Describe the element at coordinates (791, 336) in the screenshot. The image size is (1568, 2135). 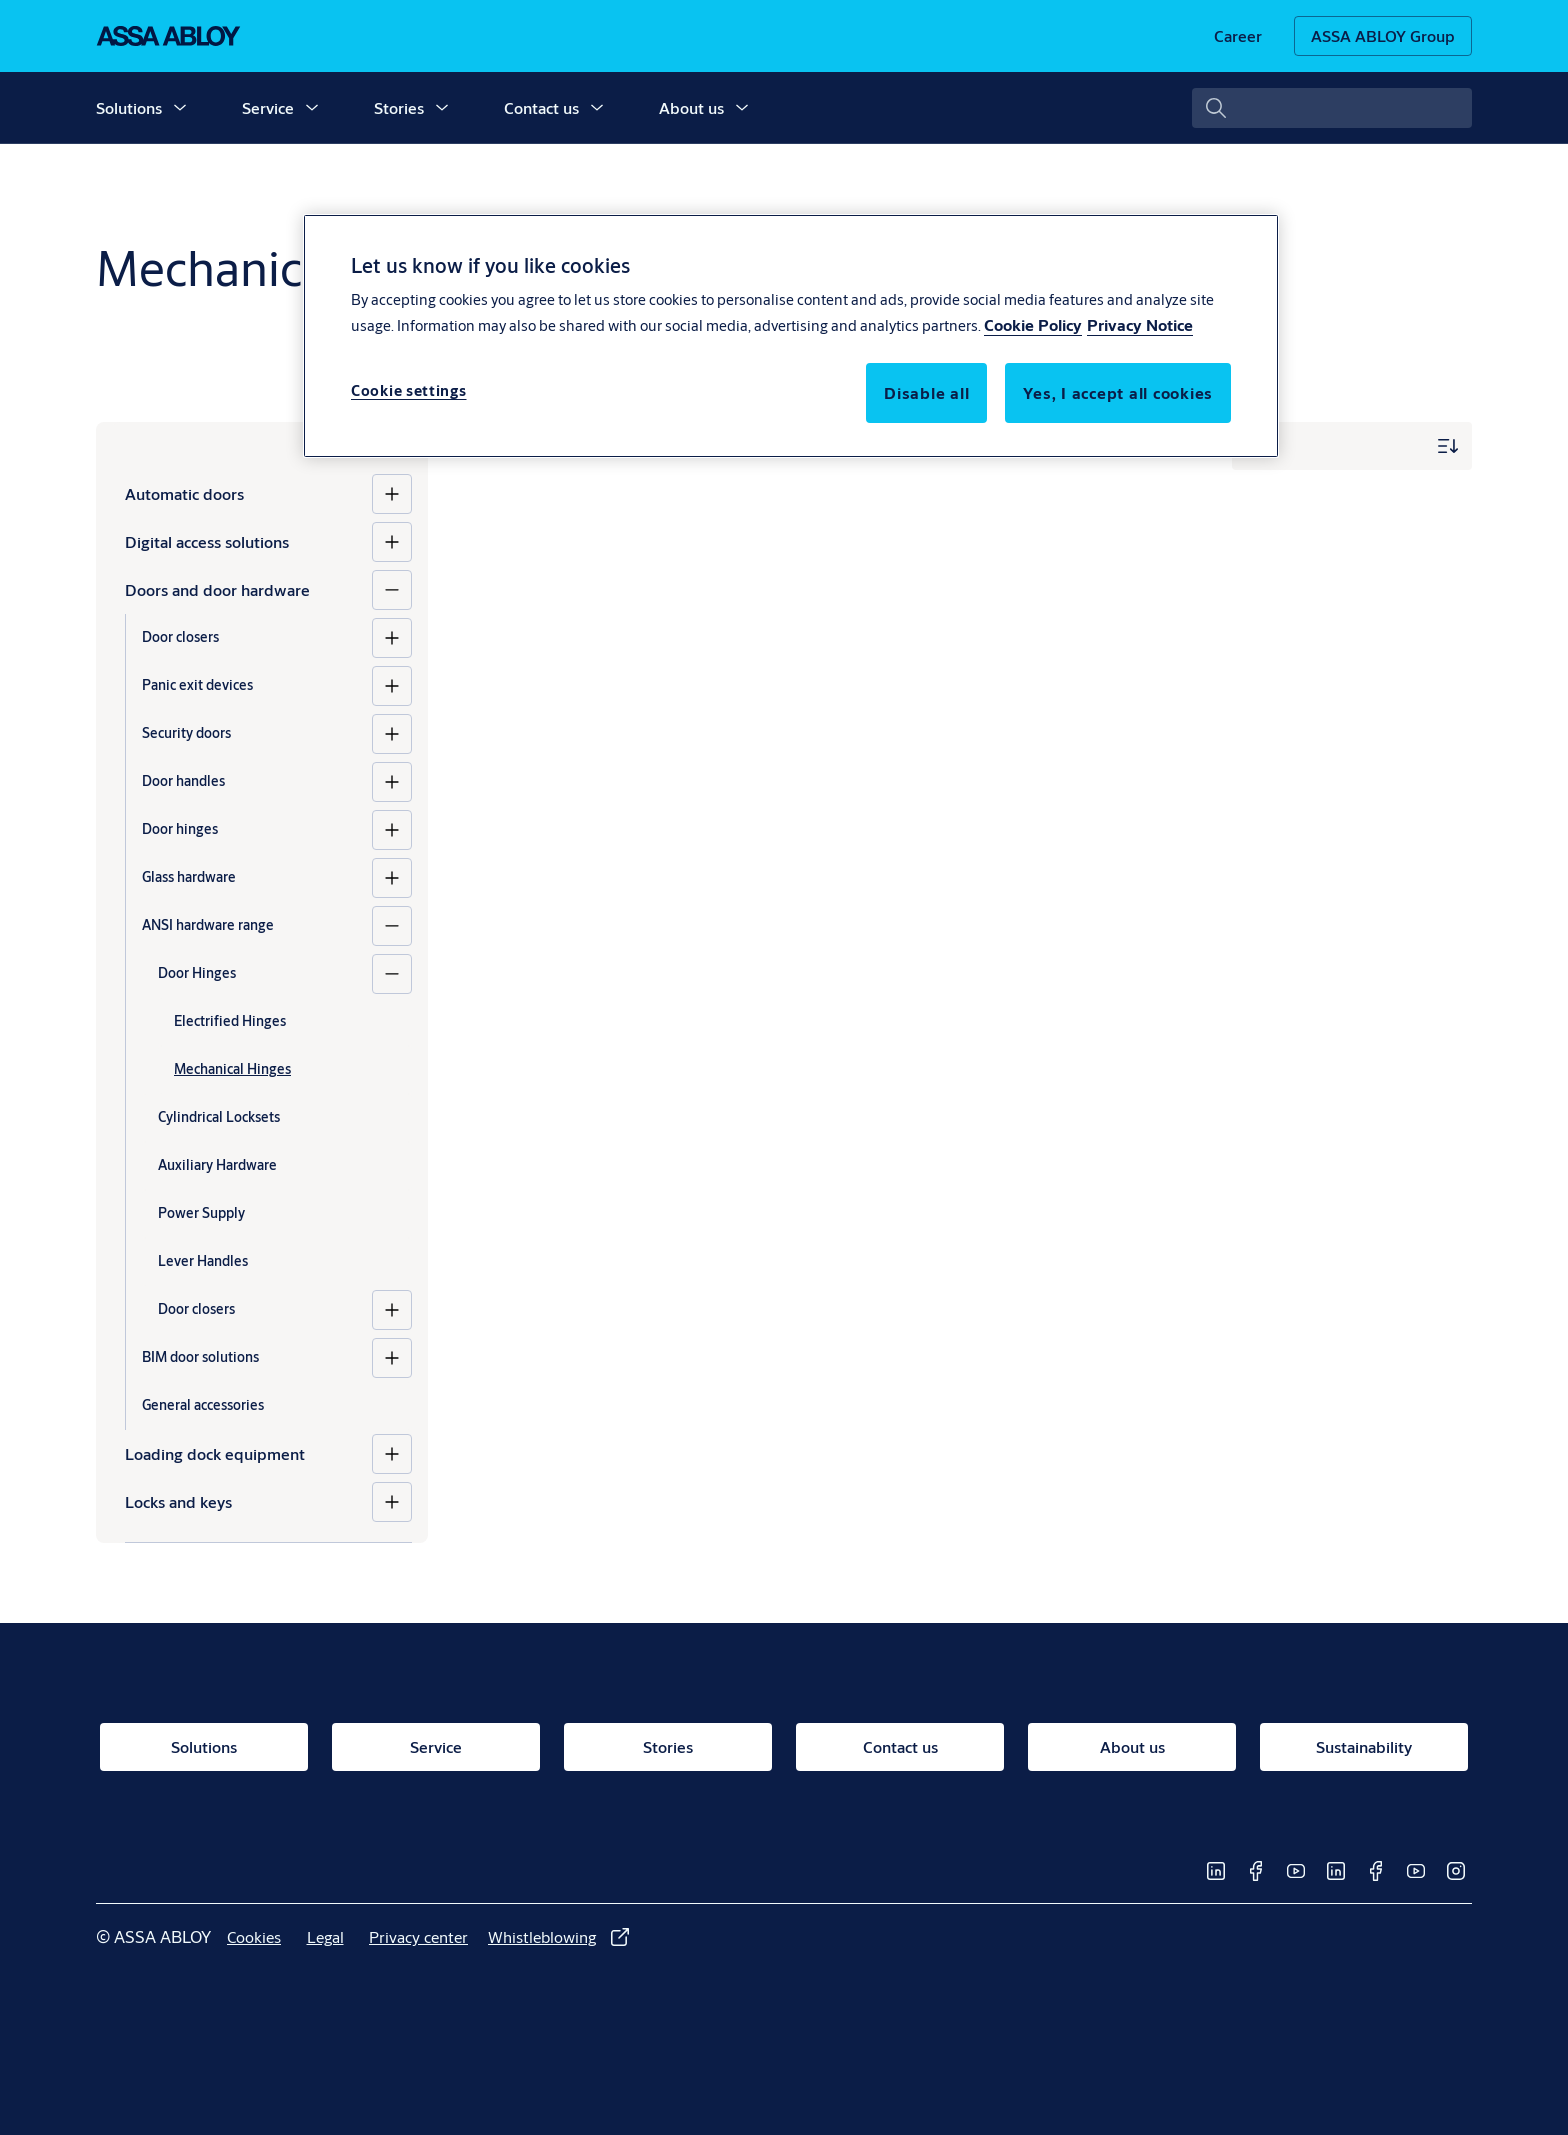
I see `[region]` at that location.